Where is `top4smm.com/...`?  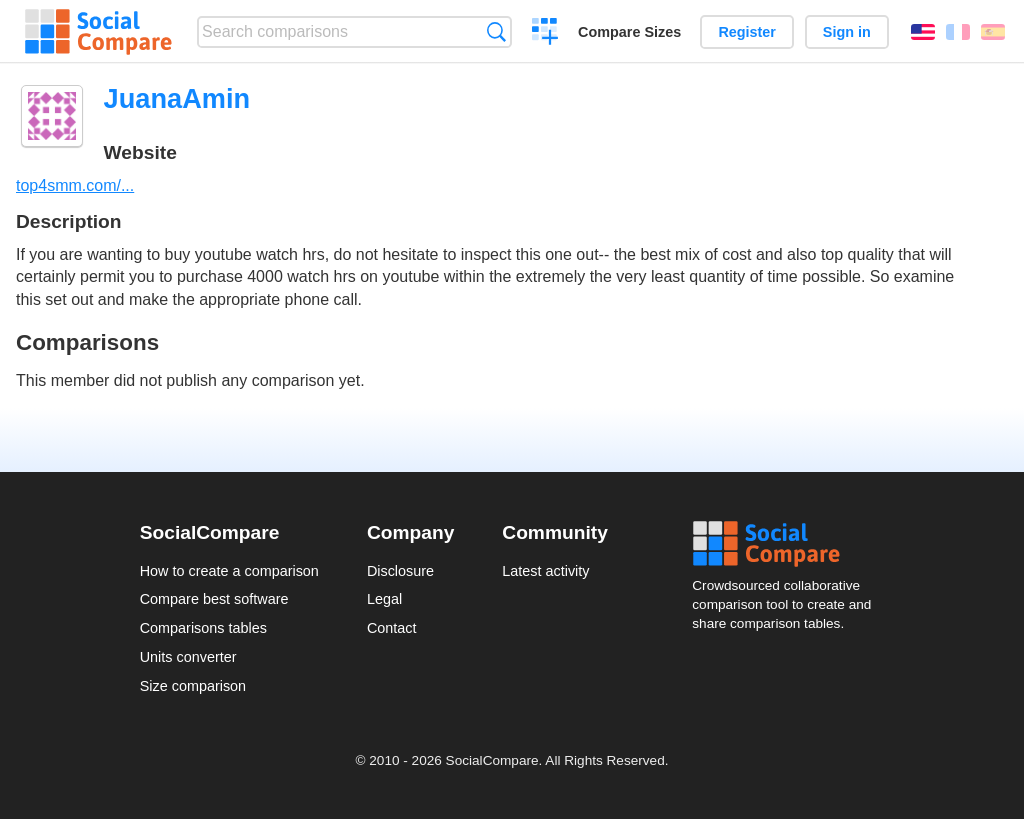
top4smm.com/... is located at coordinates (75, 185).